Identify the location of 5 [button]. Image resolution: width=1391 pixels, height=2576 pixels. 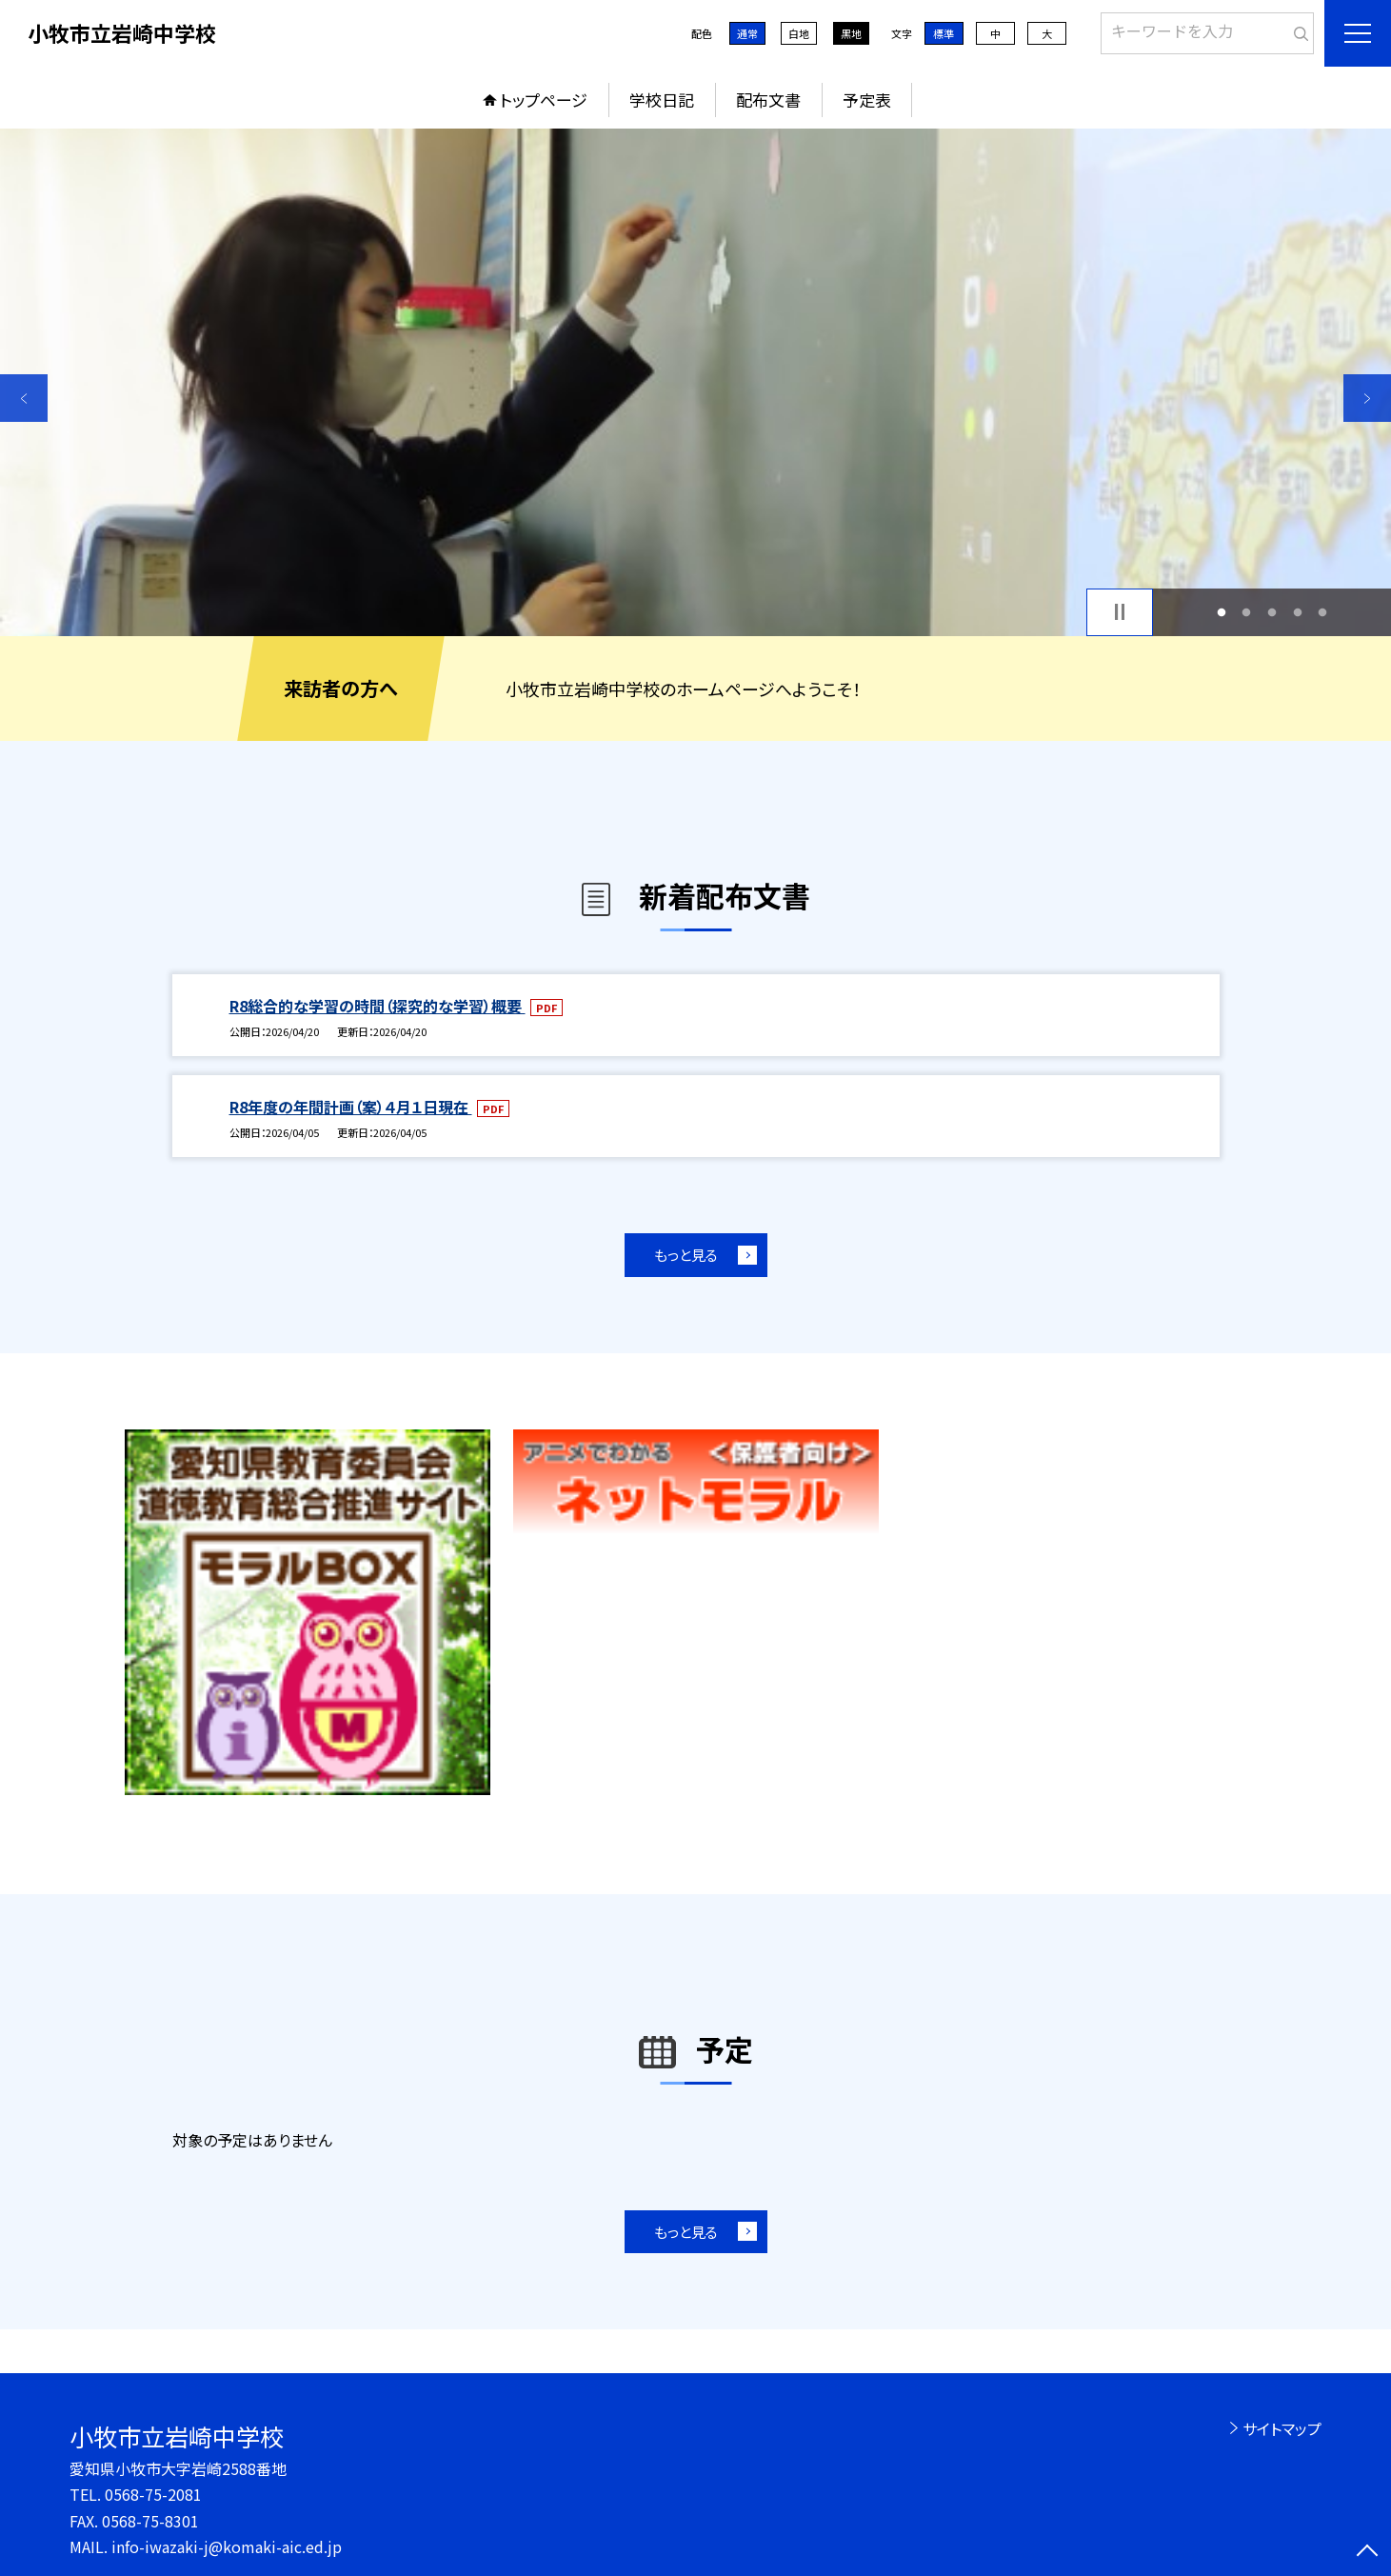
(1323, 612).